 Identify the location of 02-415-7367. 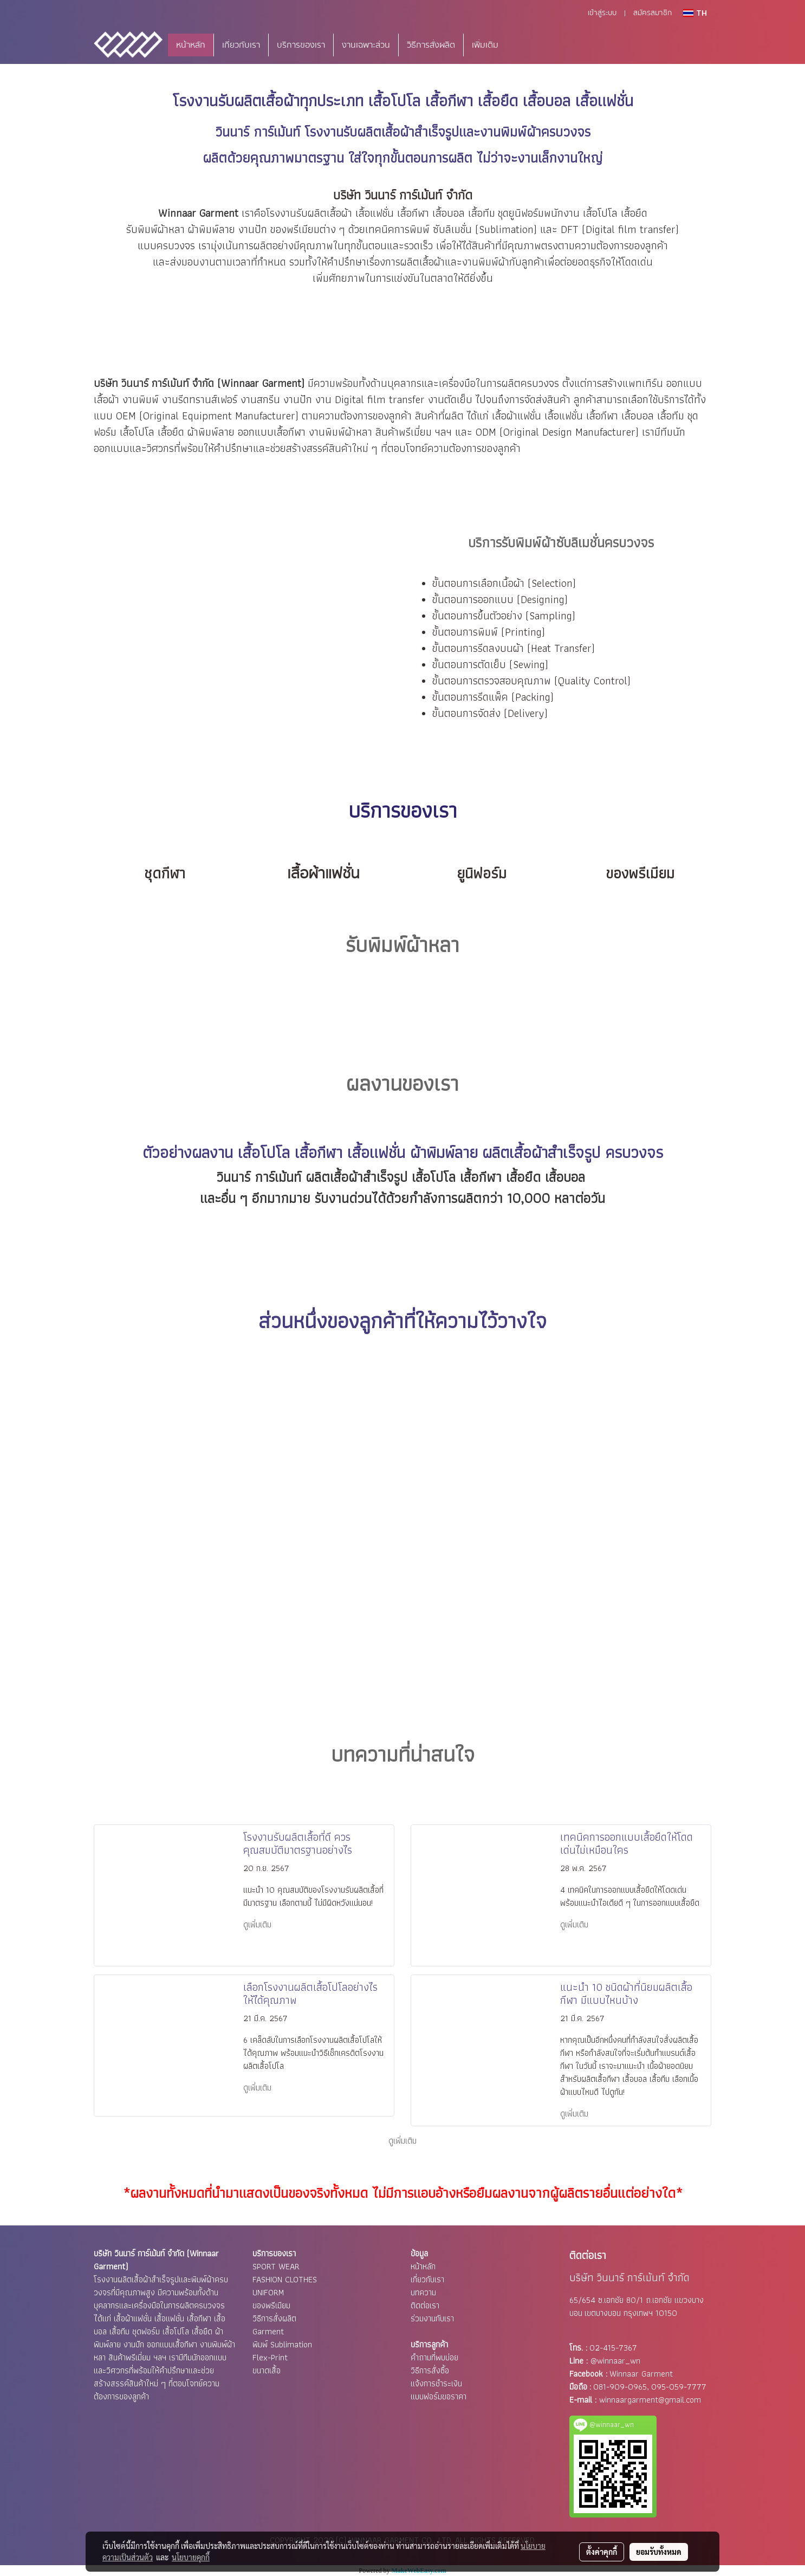
(613, 2347).